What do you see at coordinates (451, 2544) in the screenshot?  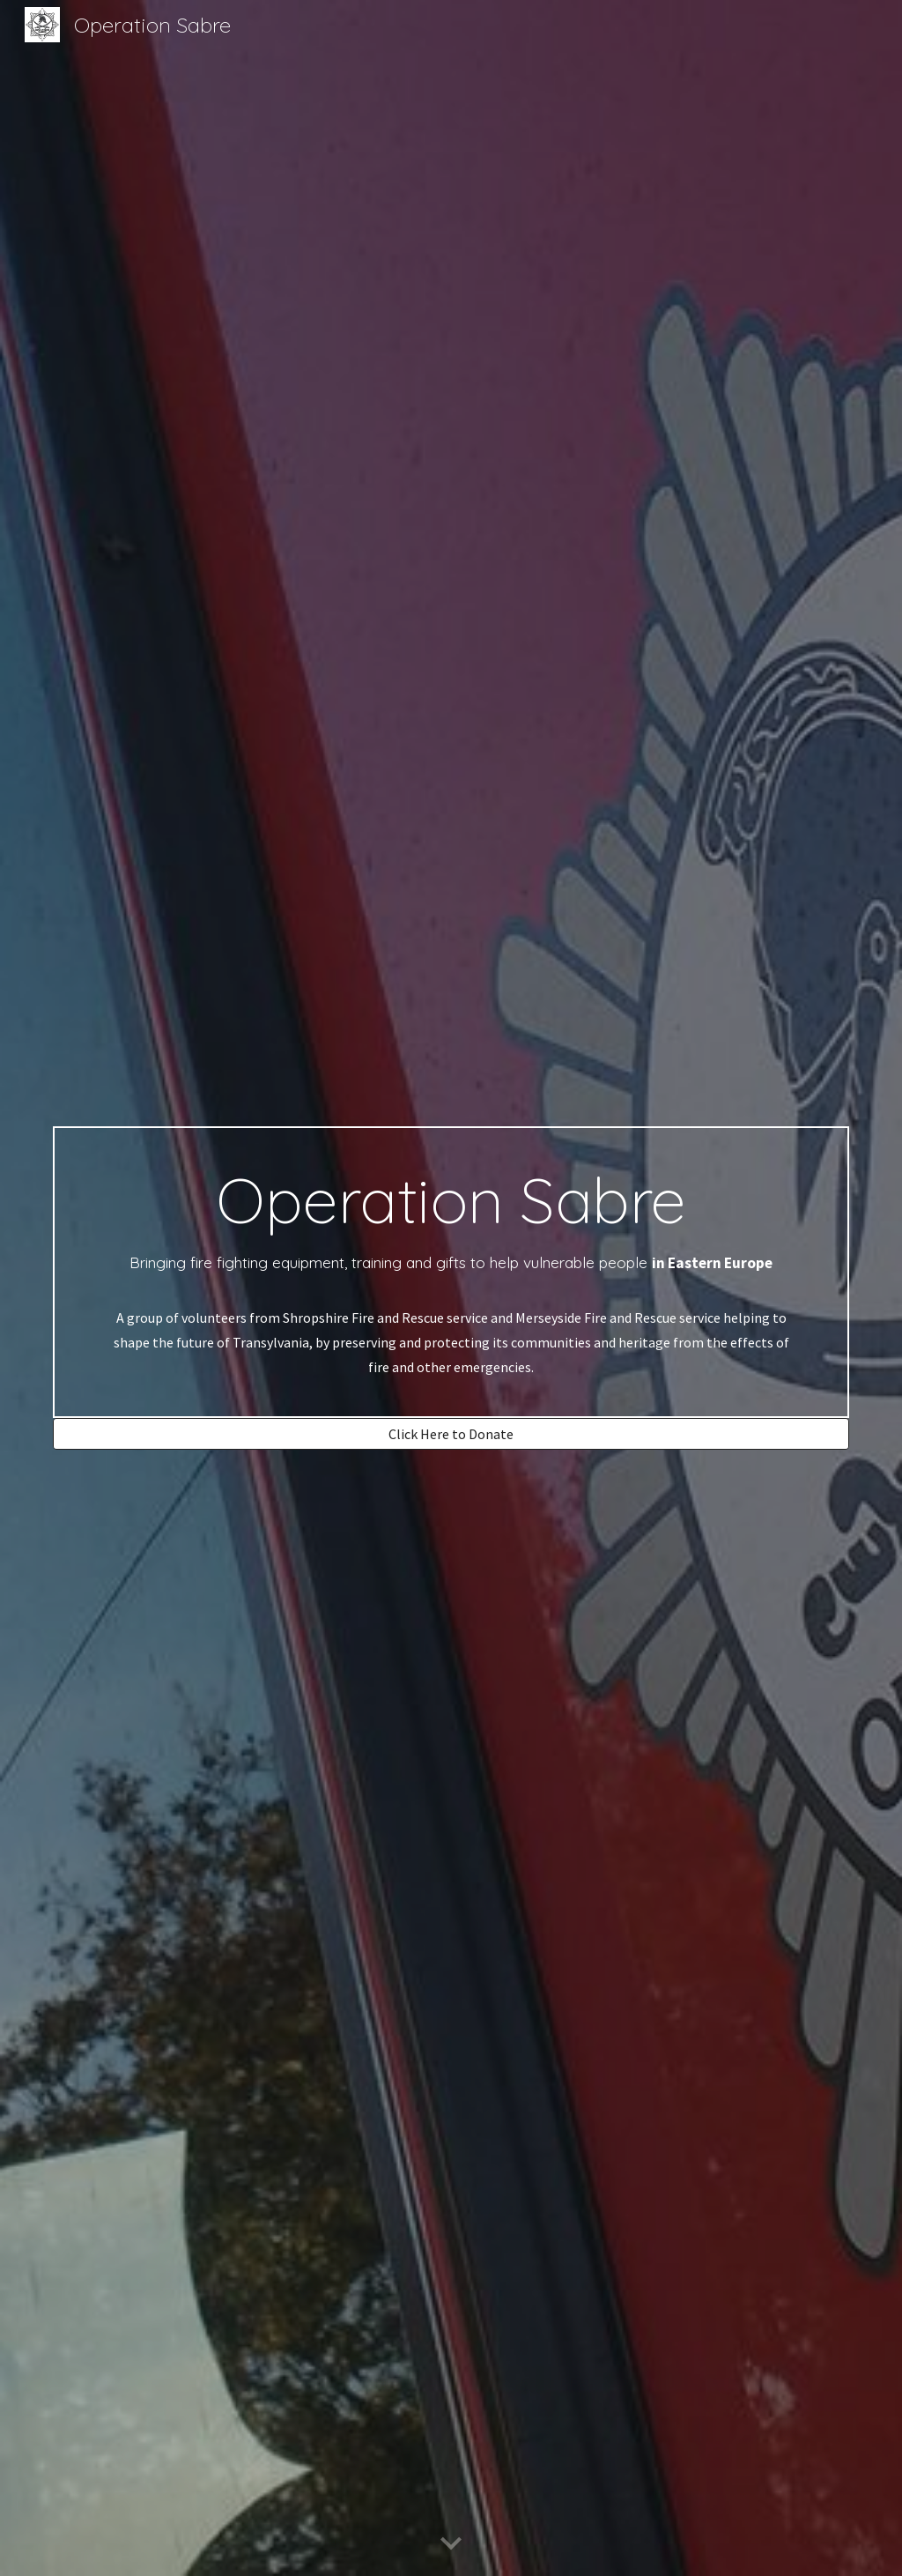 I see `[button]` at bounding box center [451, 2544].